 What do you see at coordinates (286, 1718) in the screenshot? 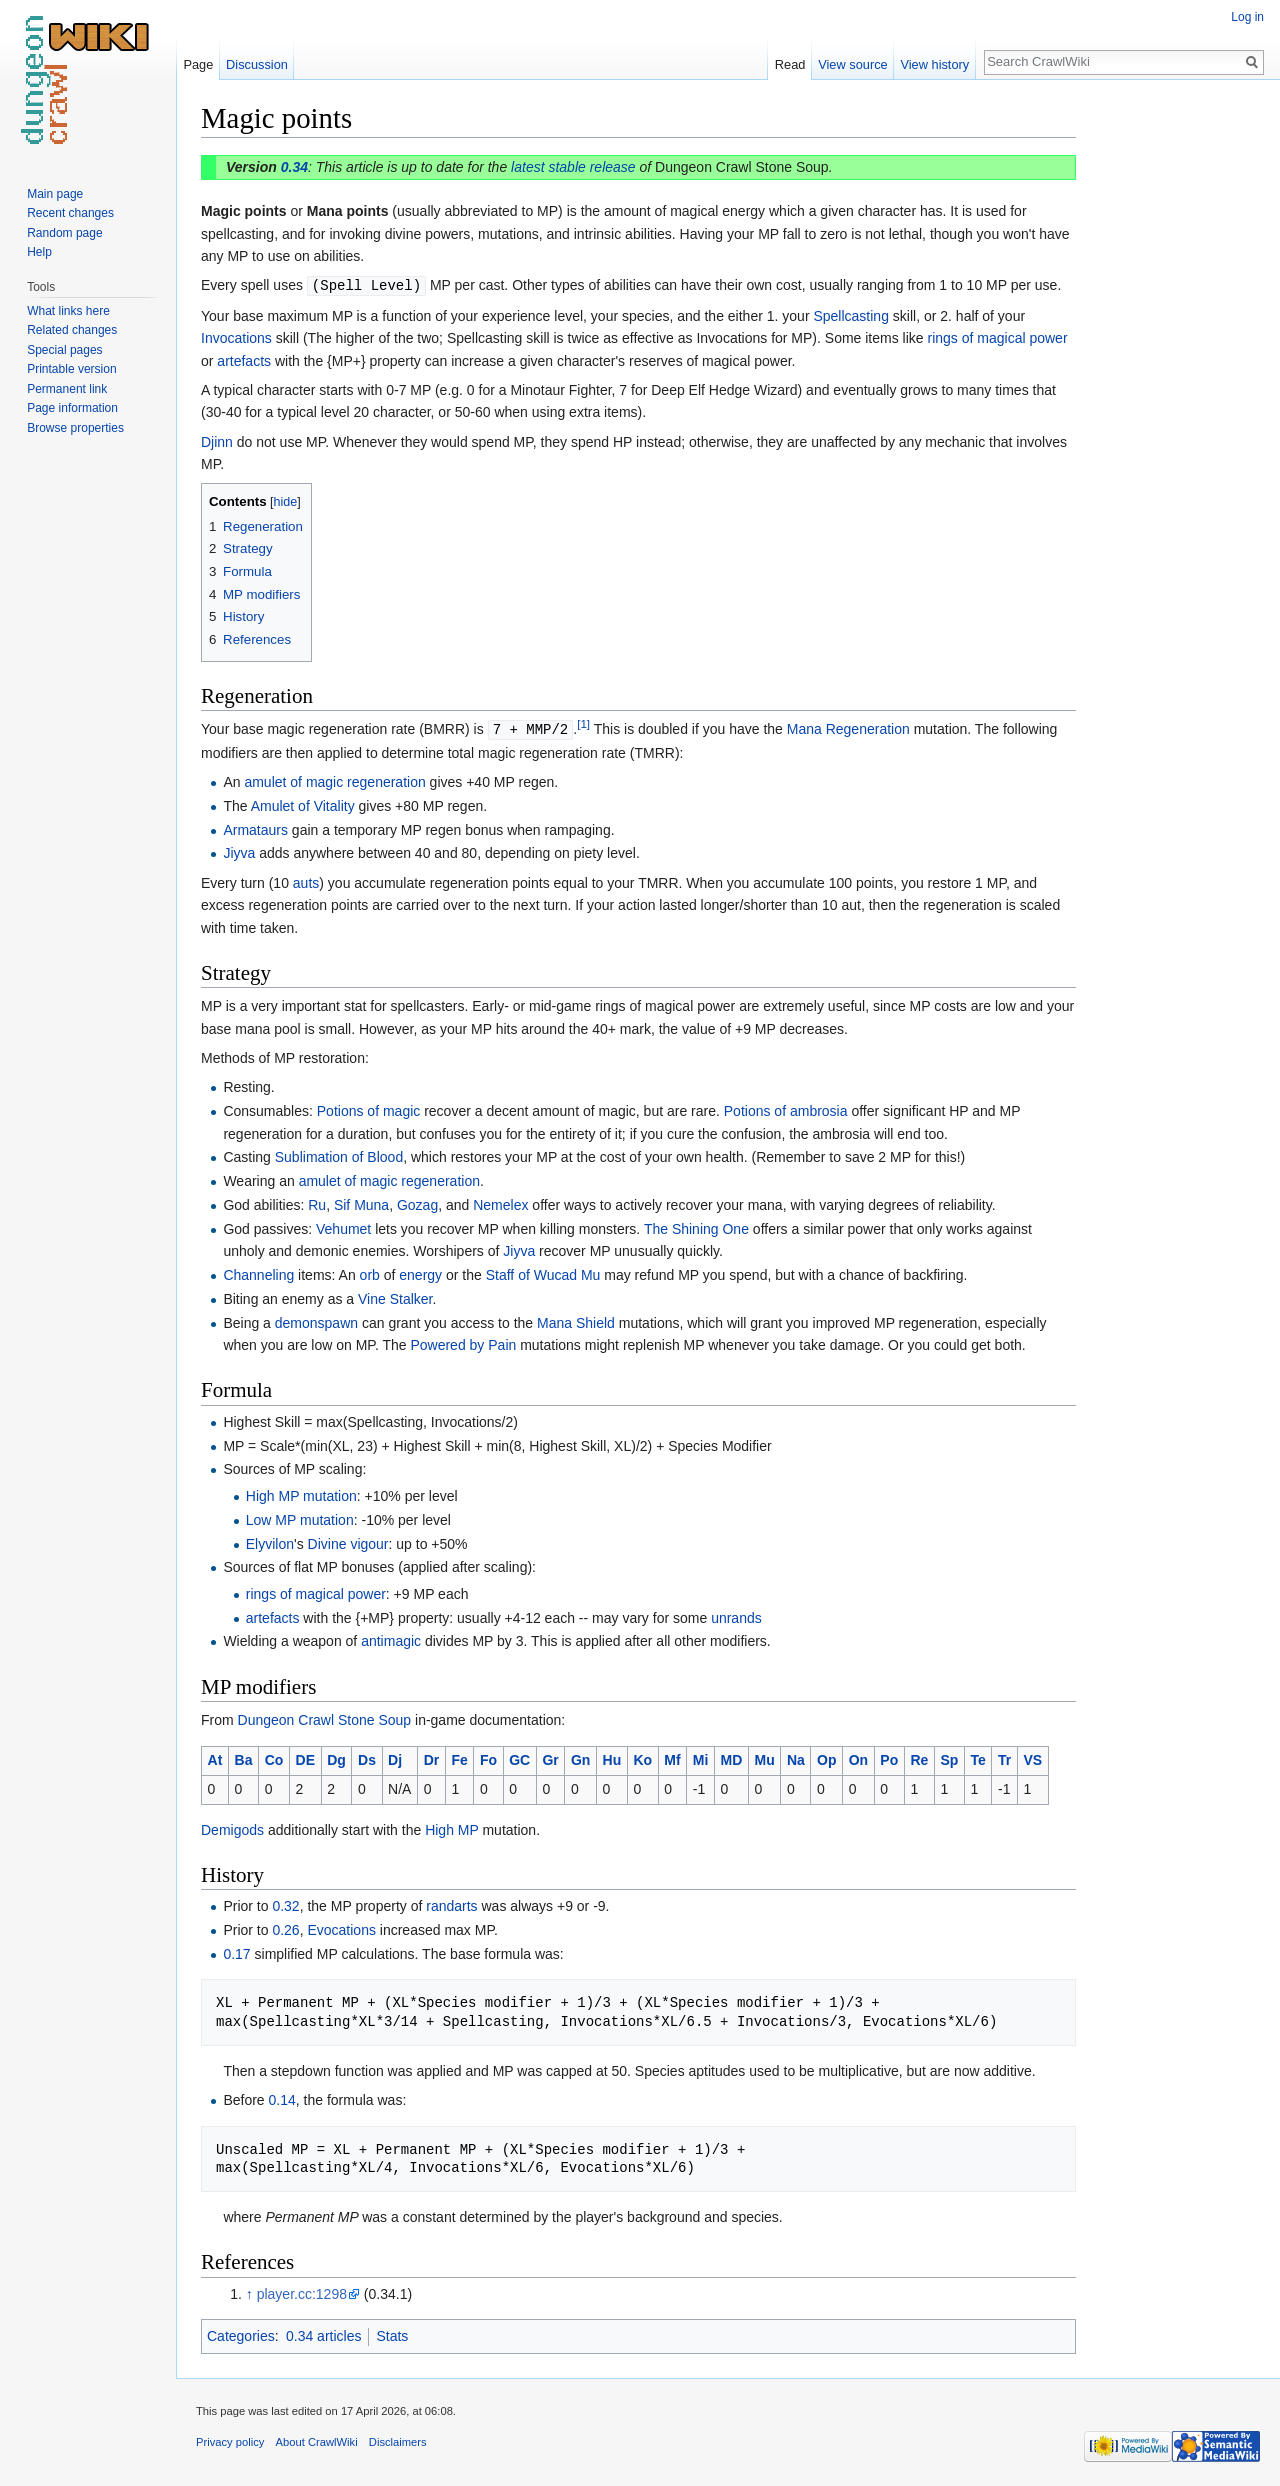
I see `Dungeon Crawl` at bounding box center [286, 1718].